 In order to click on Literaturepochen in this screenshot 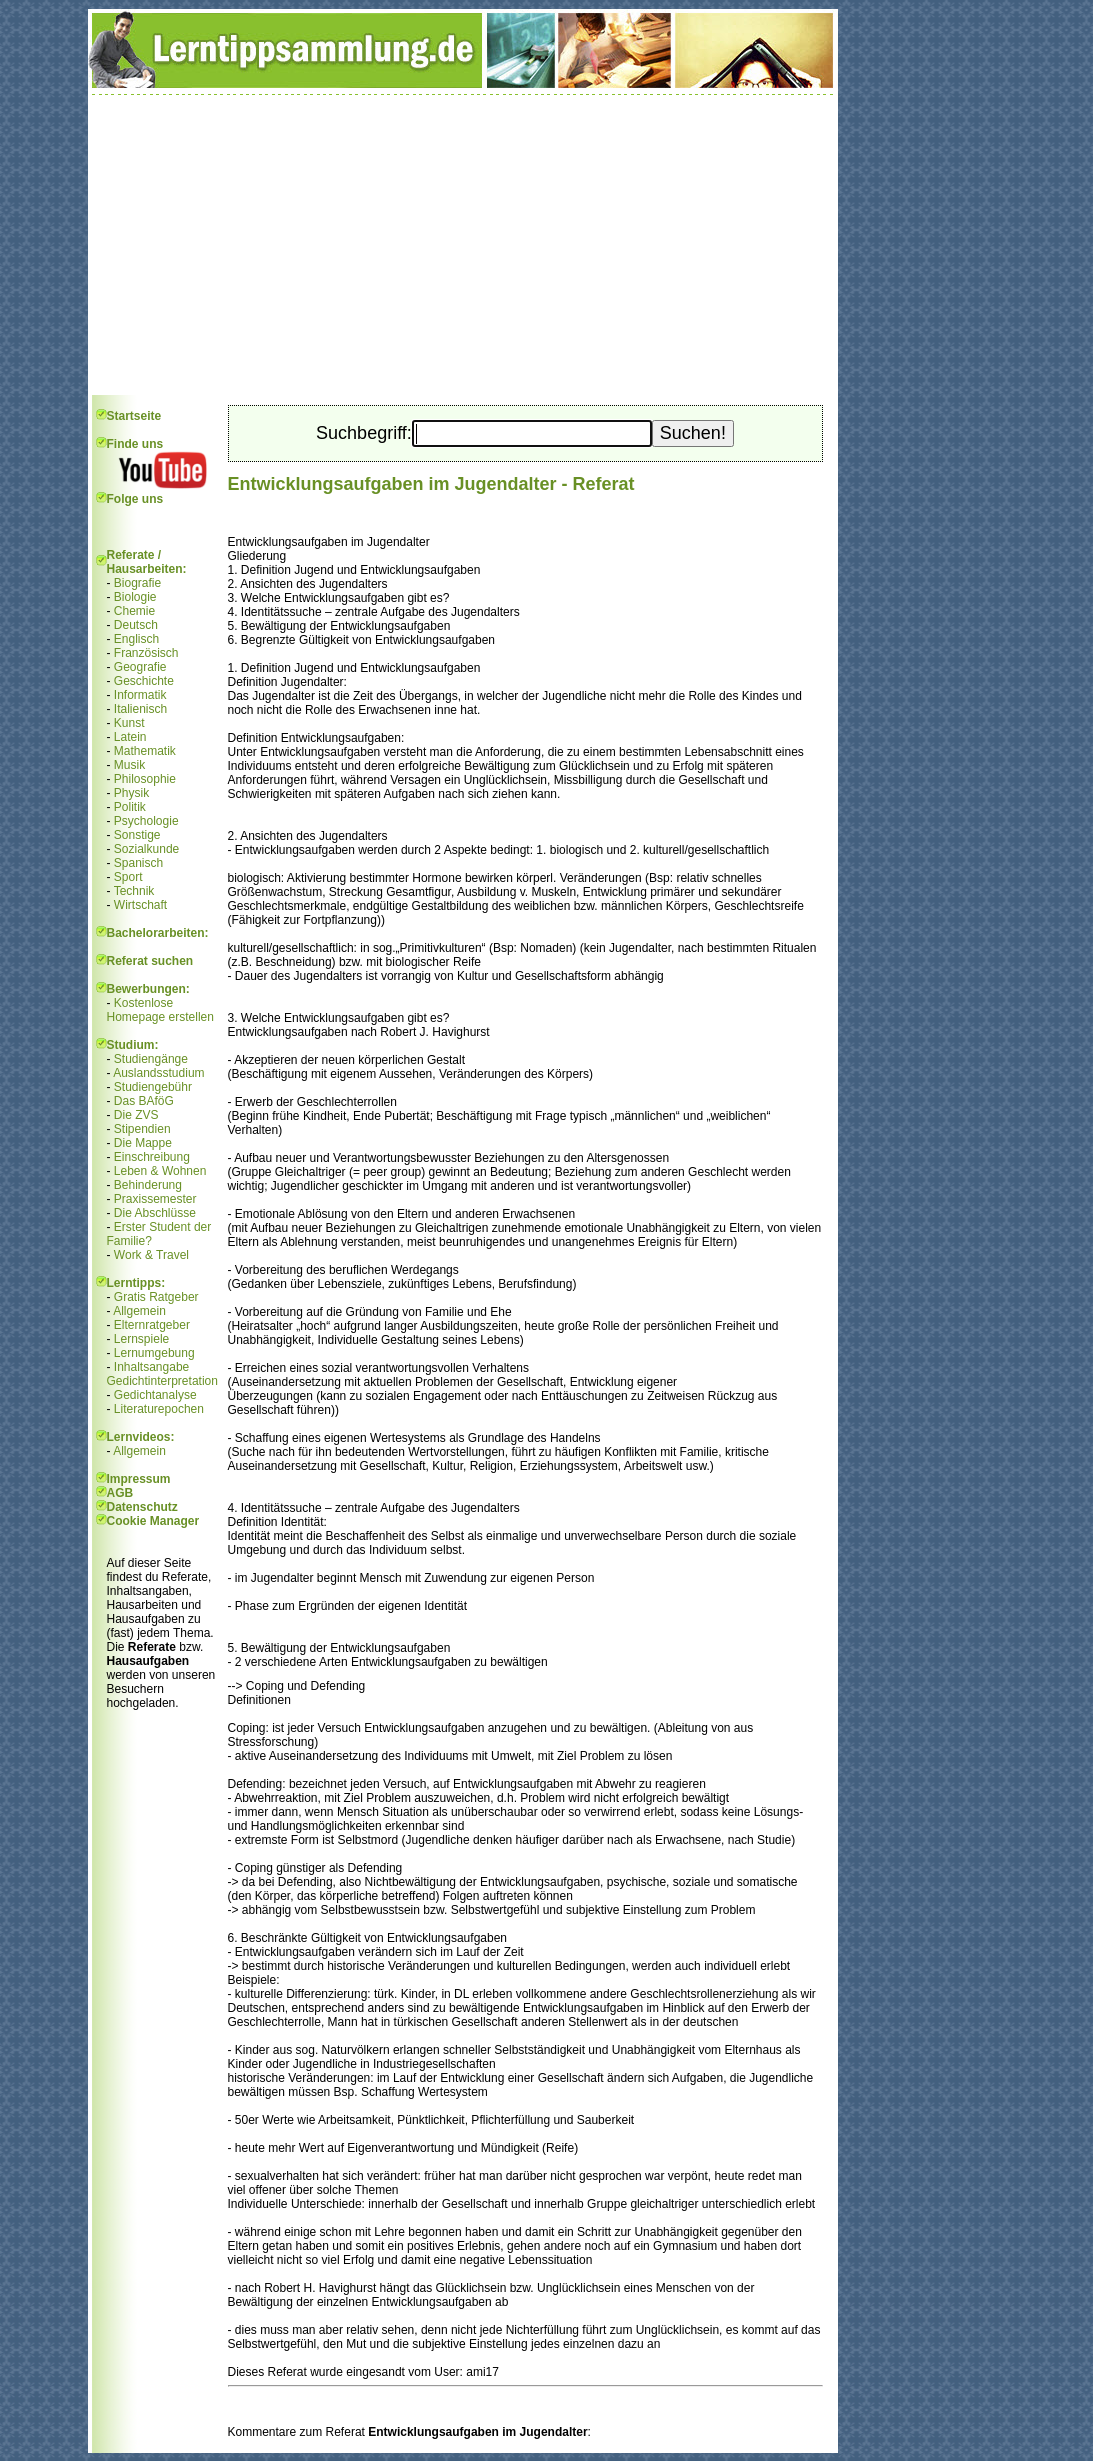, I will do `click(159, 1409)`.